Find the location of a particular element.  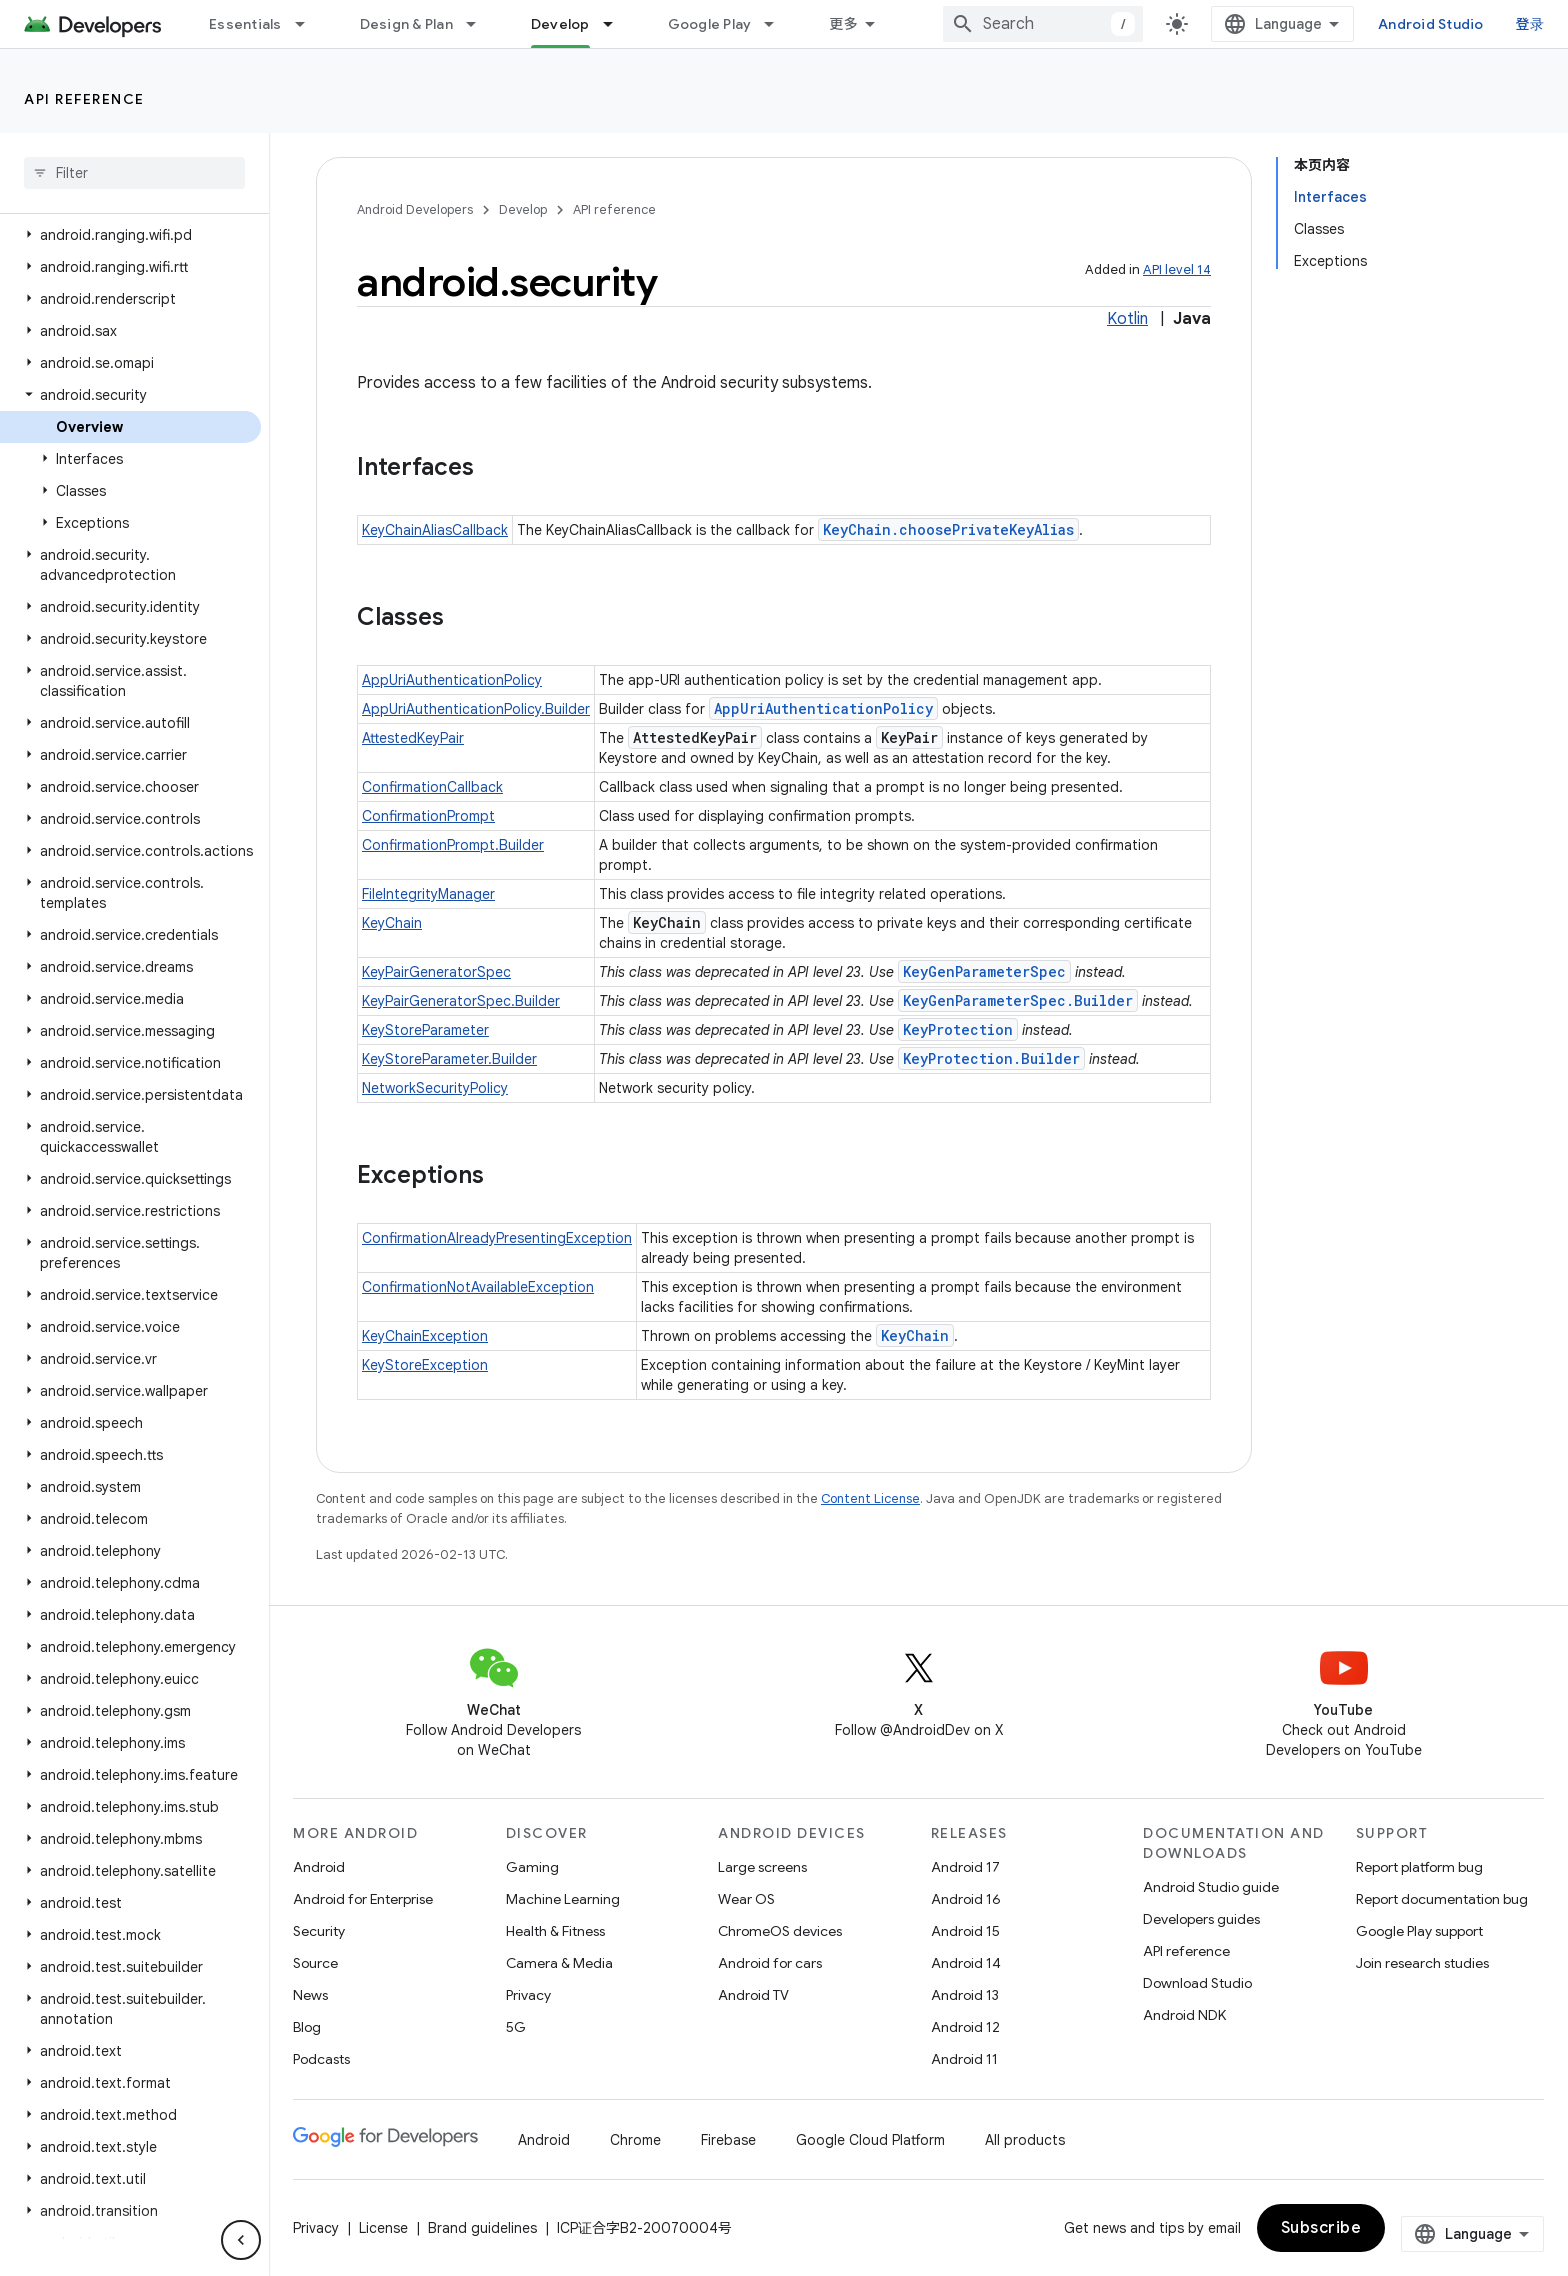

Health & Fitness is located at coordinates (555, 1931).